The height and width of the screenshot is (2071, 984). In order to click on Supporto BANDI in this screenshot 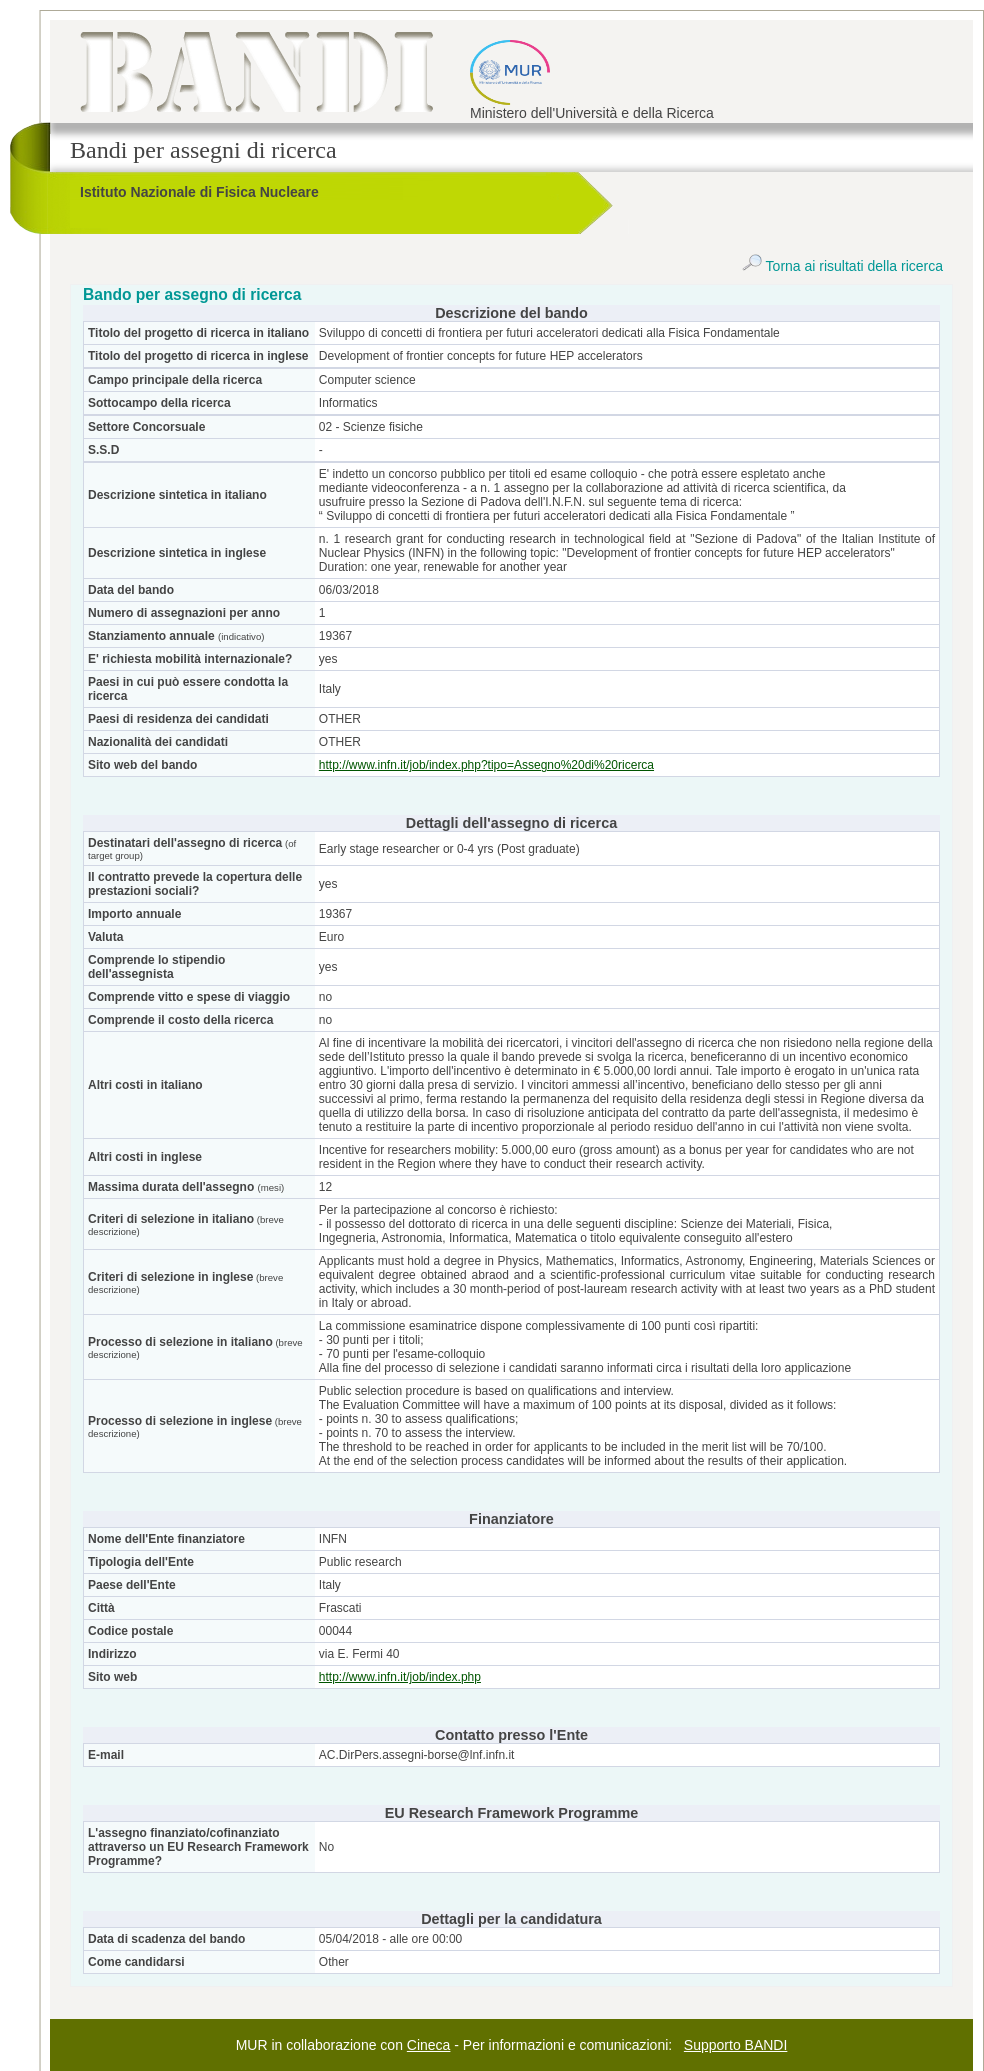, I will do `click(736, 2045)`.